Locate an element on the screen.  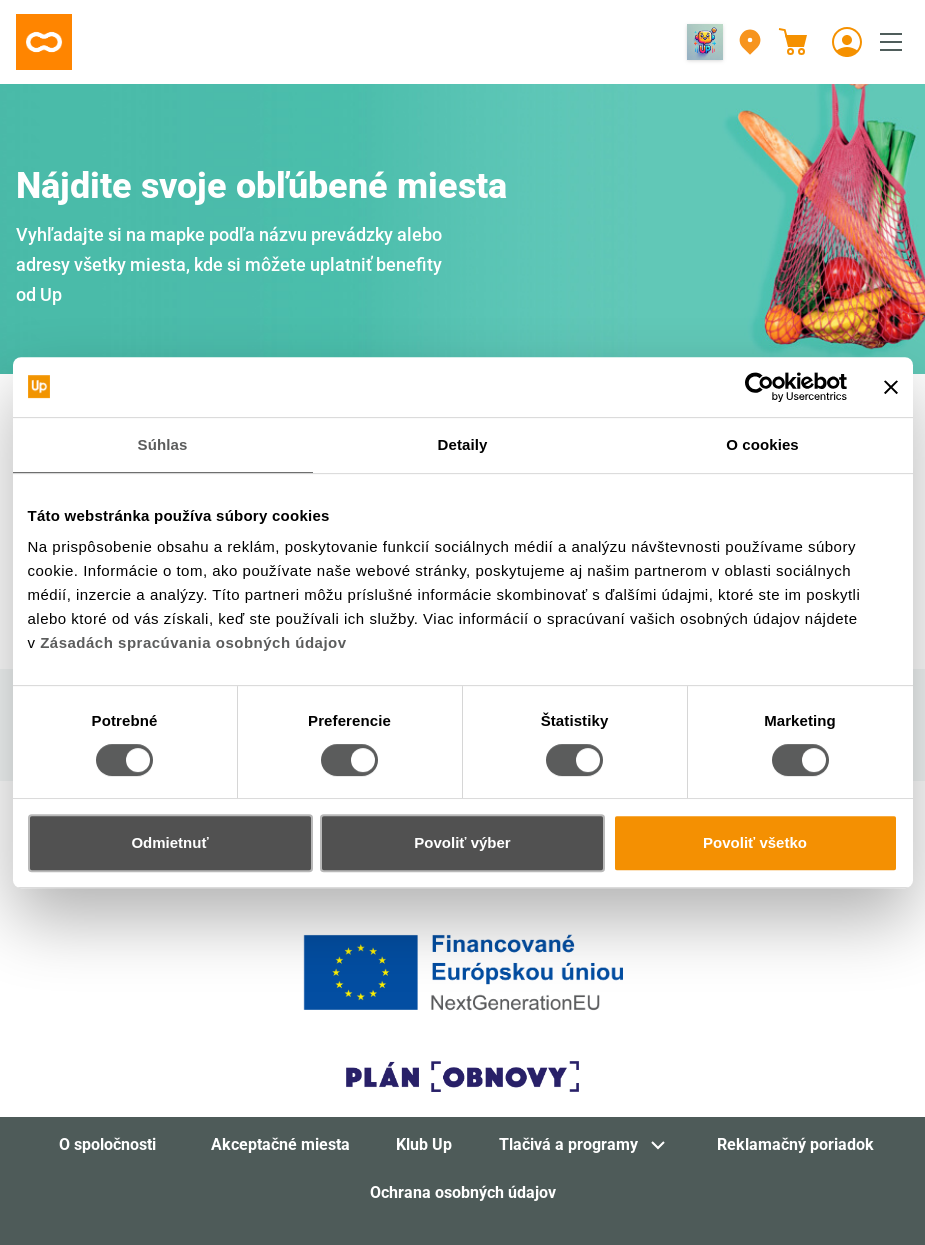
Akceptačné miesta is located at coordinates (280, 1144).